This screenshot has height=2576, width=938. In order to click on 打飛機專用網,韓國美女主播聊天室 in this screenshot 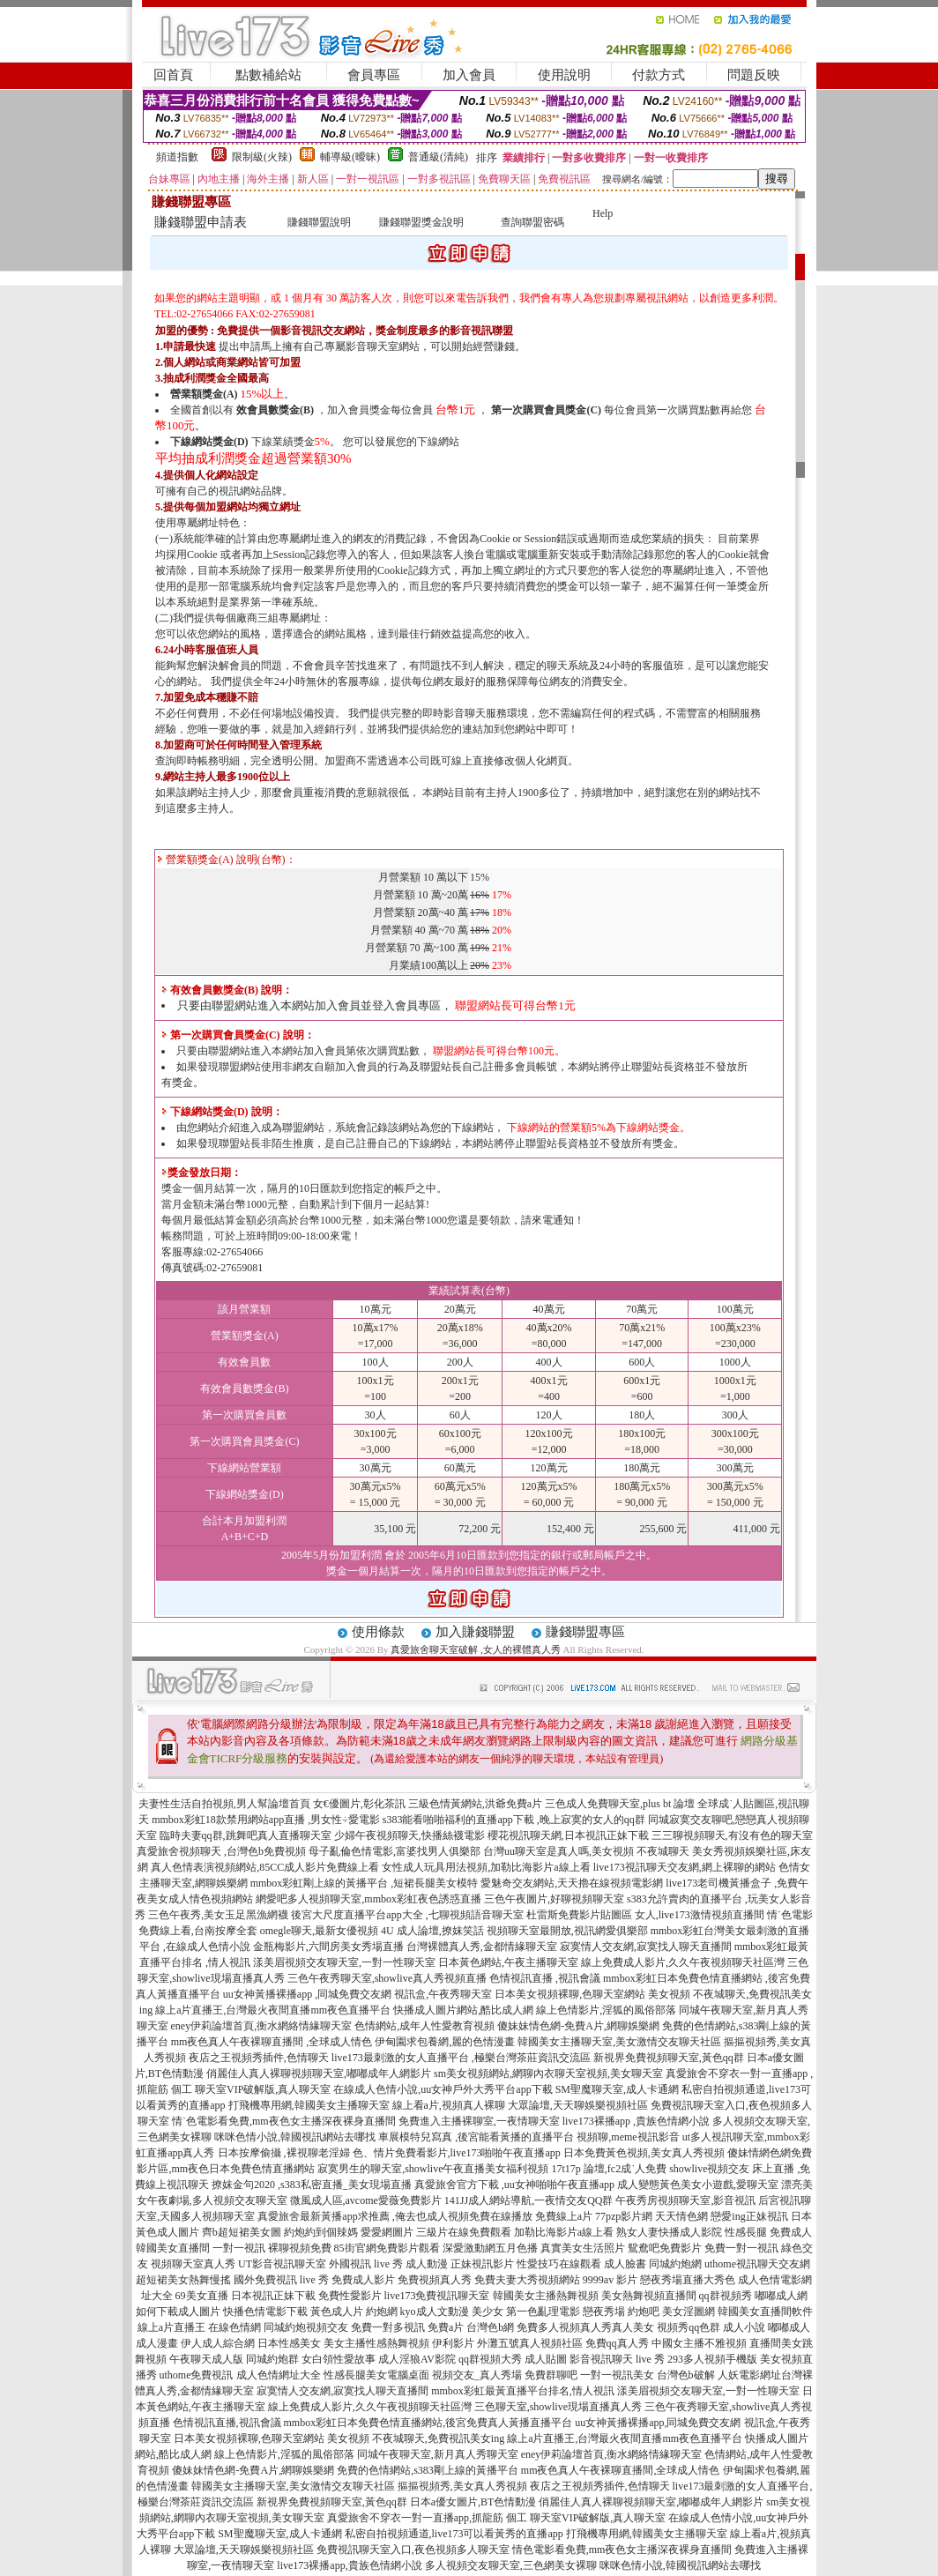, I will do `click(309, 2105)`.